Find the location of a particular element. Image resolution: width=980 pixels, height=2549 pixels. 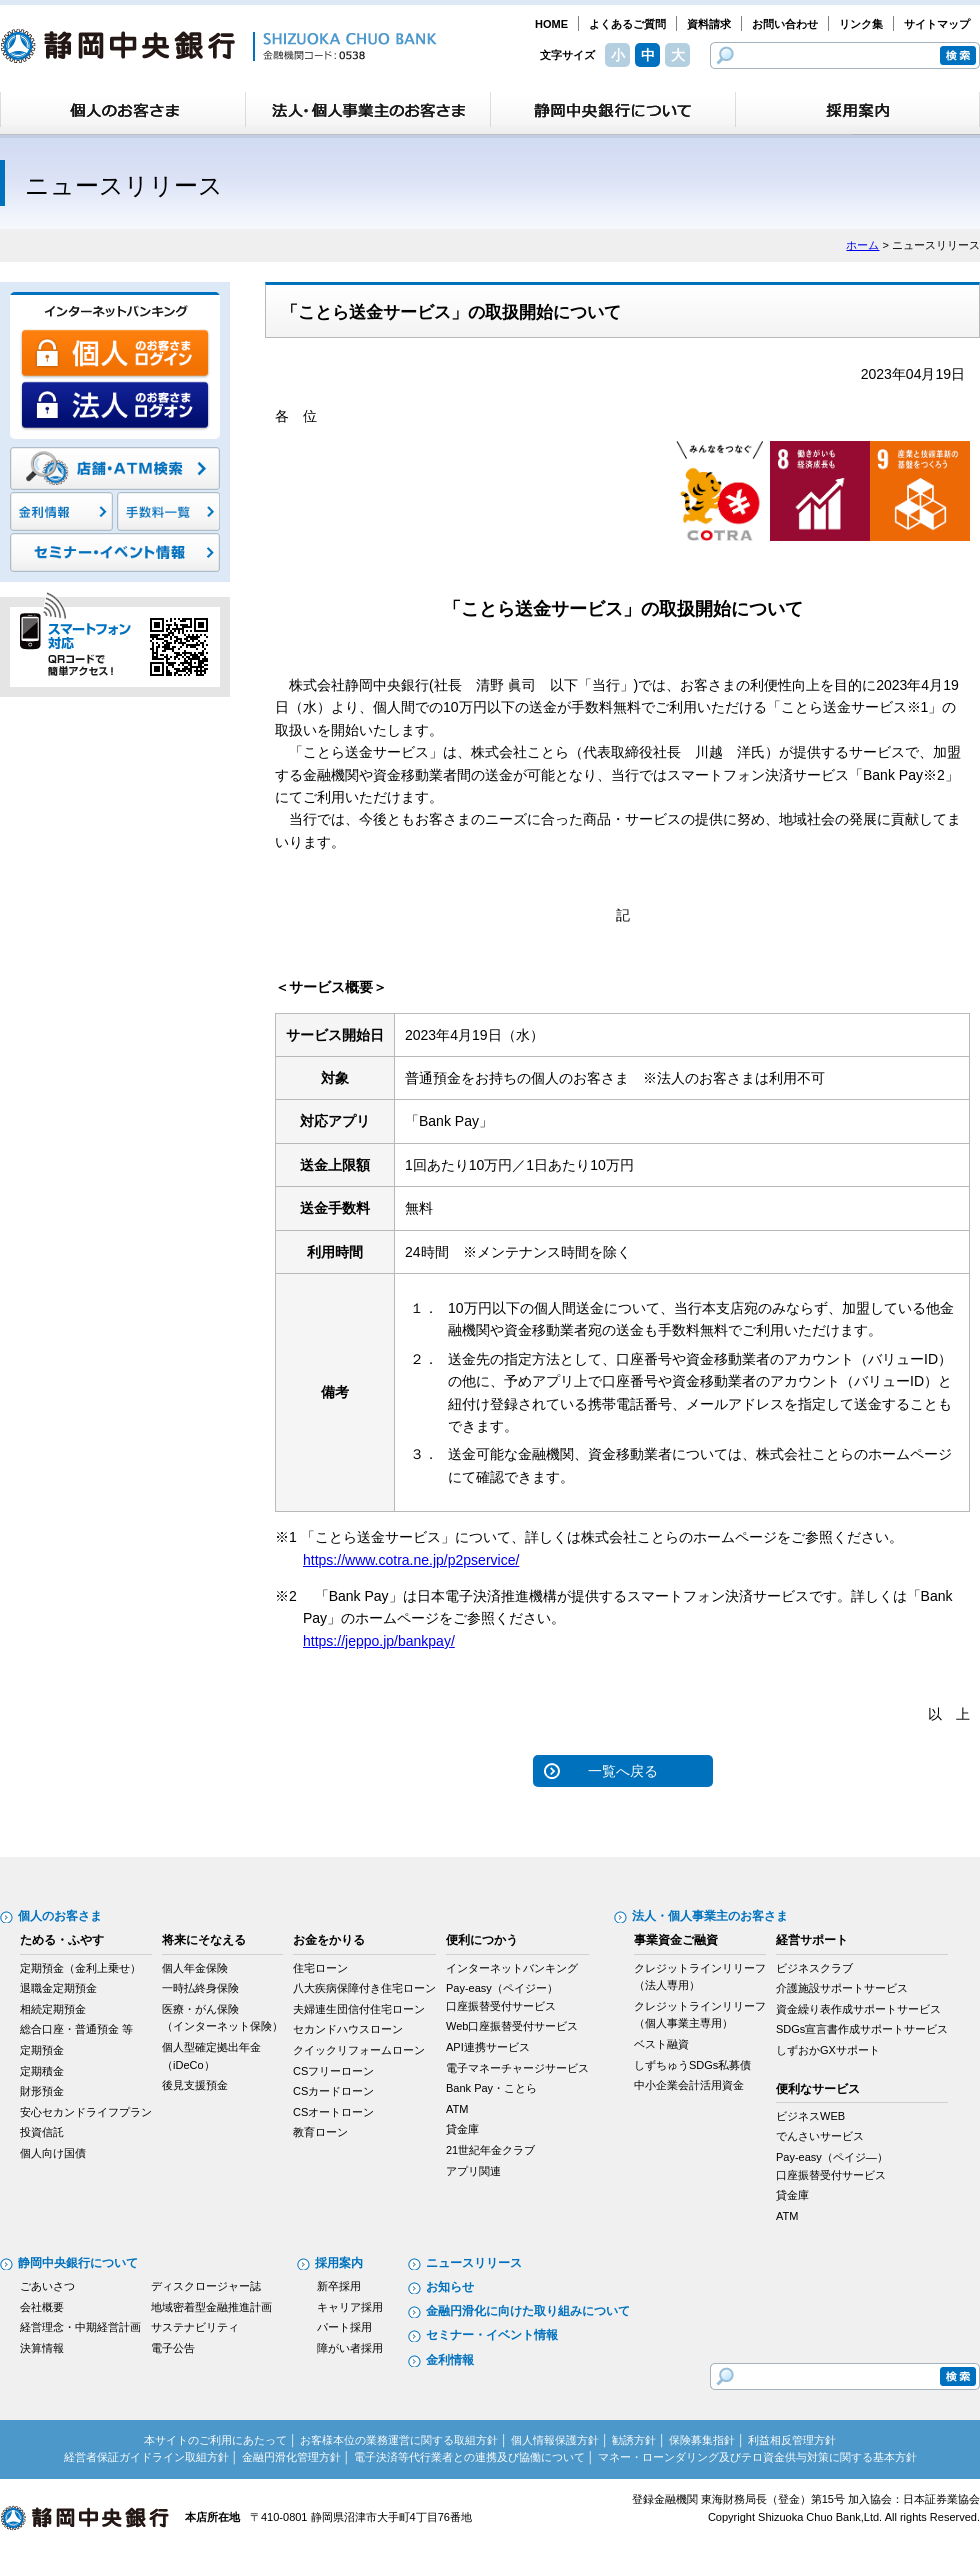

しずちゅうSDGs私募債 is located at coordinates (692, 2065).